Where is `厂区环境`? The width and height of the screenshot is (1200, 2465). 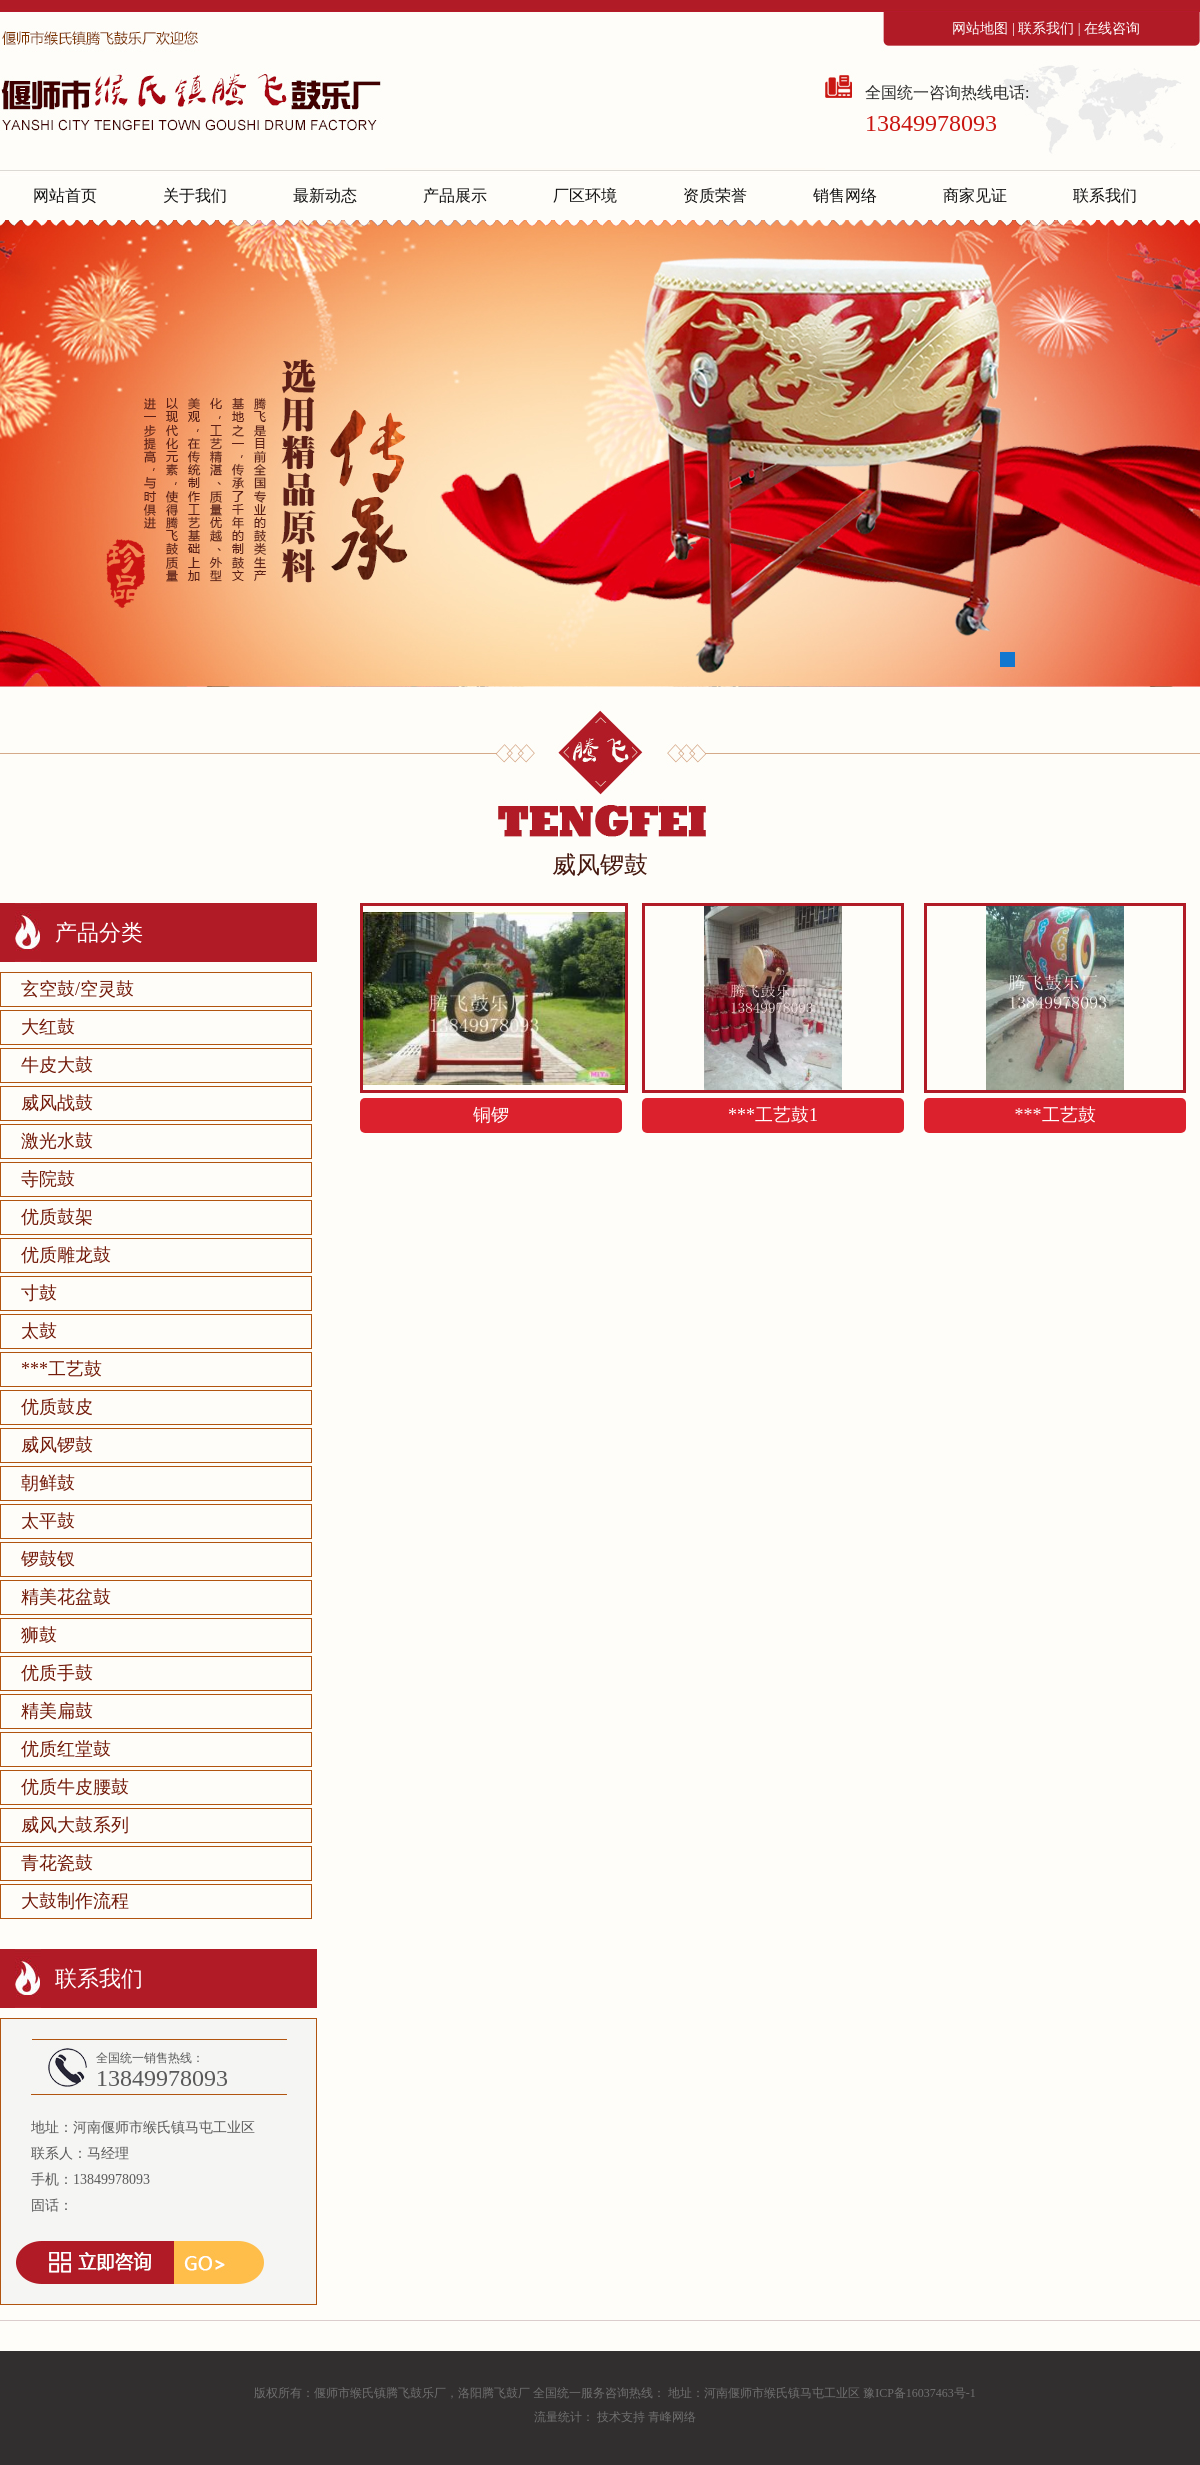 厂区环境 is located at coordinates (585, 195).